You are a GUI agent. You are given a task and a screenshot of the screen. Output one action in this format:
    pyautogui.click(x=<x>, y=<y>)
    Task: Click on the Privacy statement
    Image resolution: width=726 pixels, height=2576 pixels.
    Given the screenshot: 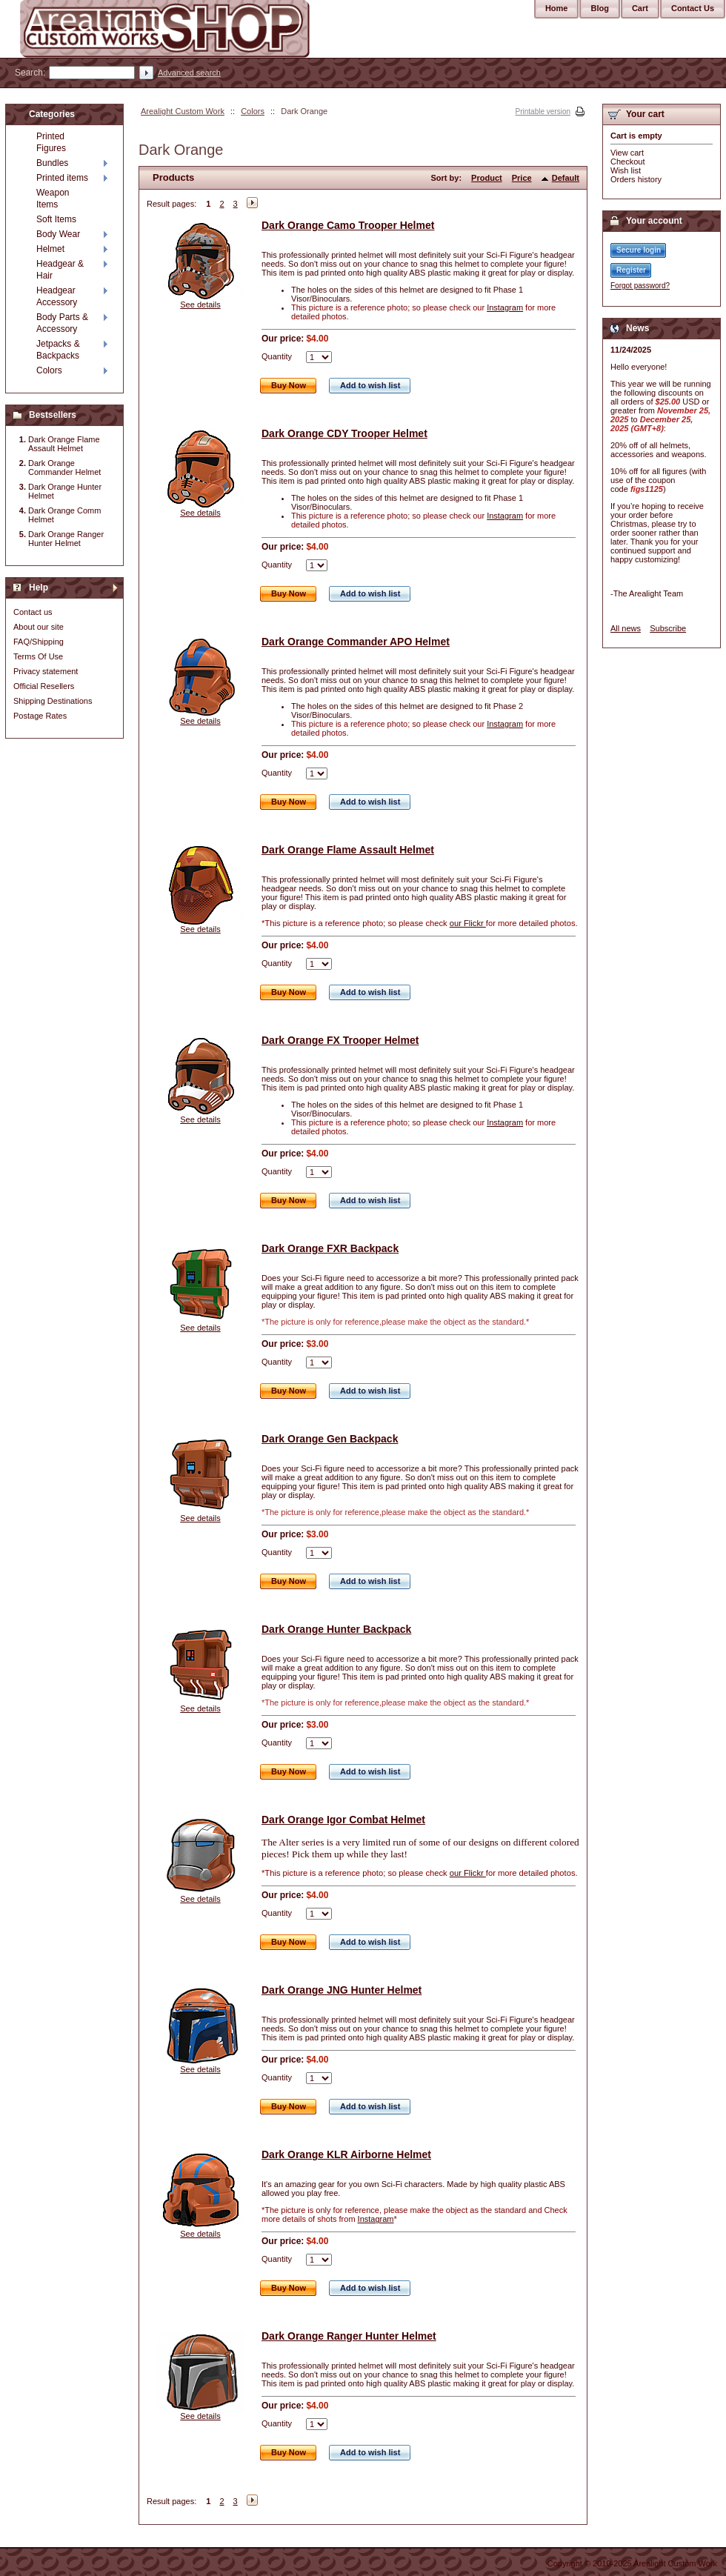 What is the action you would take?
    pyautogui.click(x=45, y=671)
    